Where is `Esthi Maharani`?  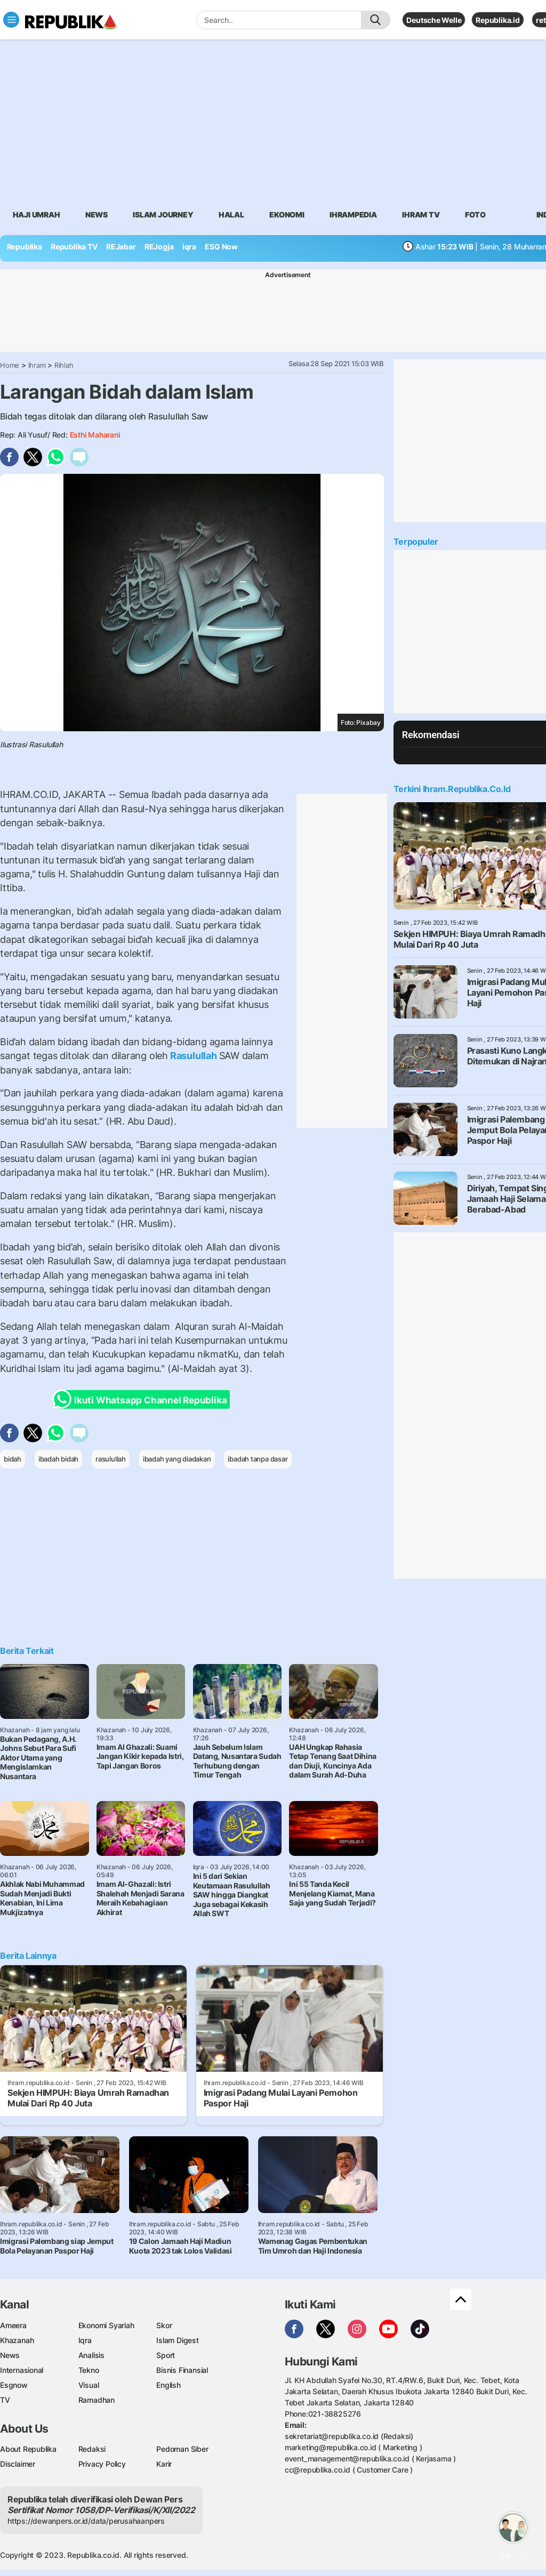 Esthi Maharani is located at coordinates (95, 434).